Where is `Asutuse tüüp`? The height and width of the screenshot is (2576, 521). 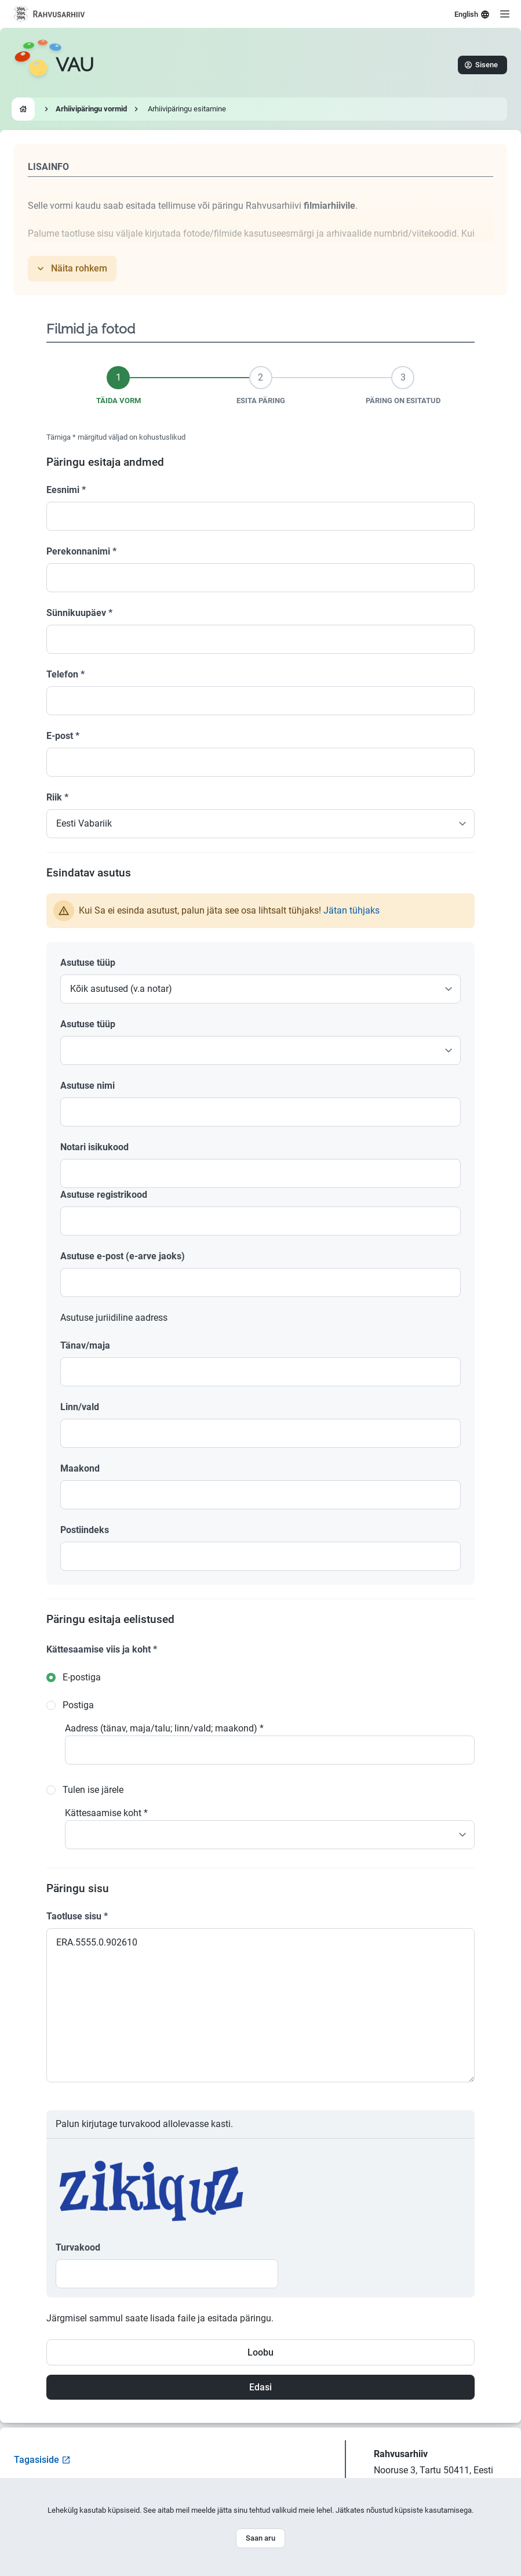 Asutuse tüüp is located at coordinates (87, 962).